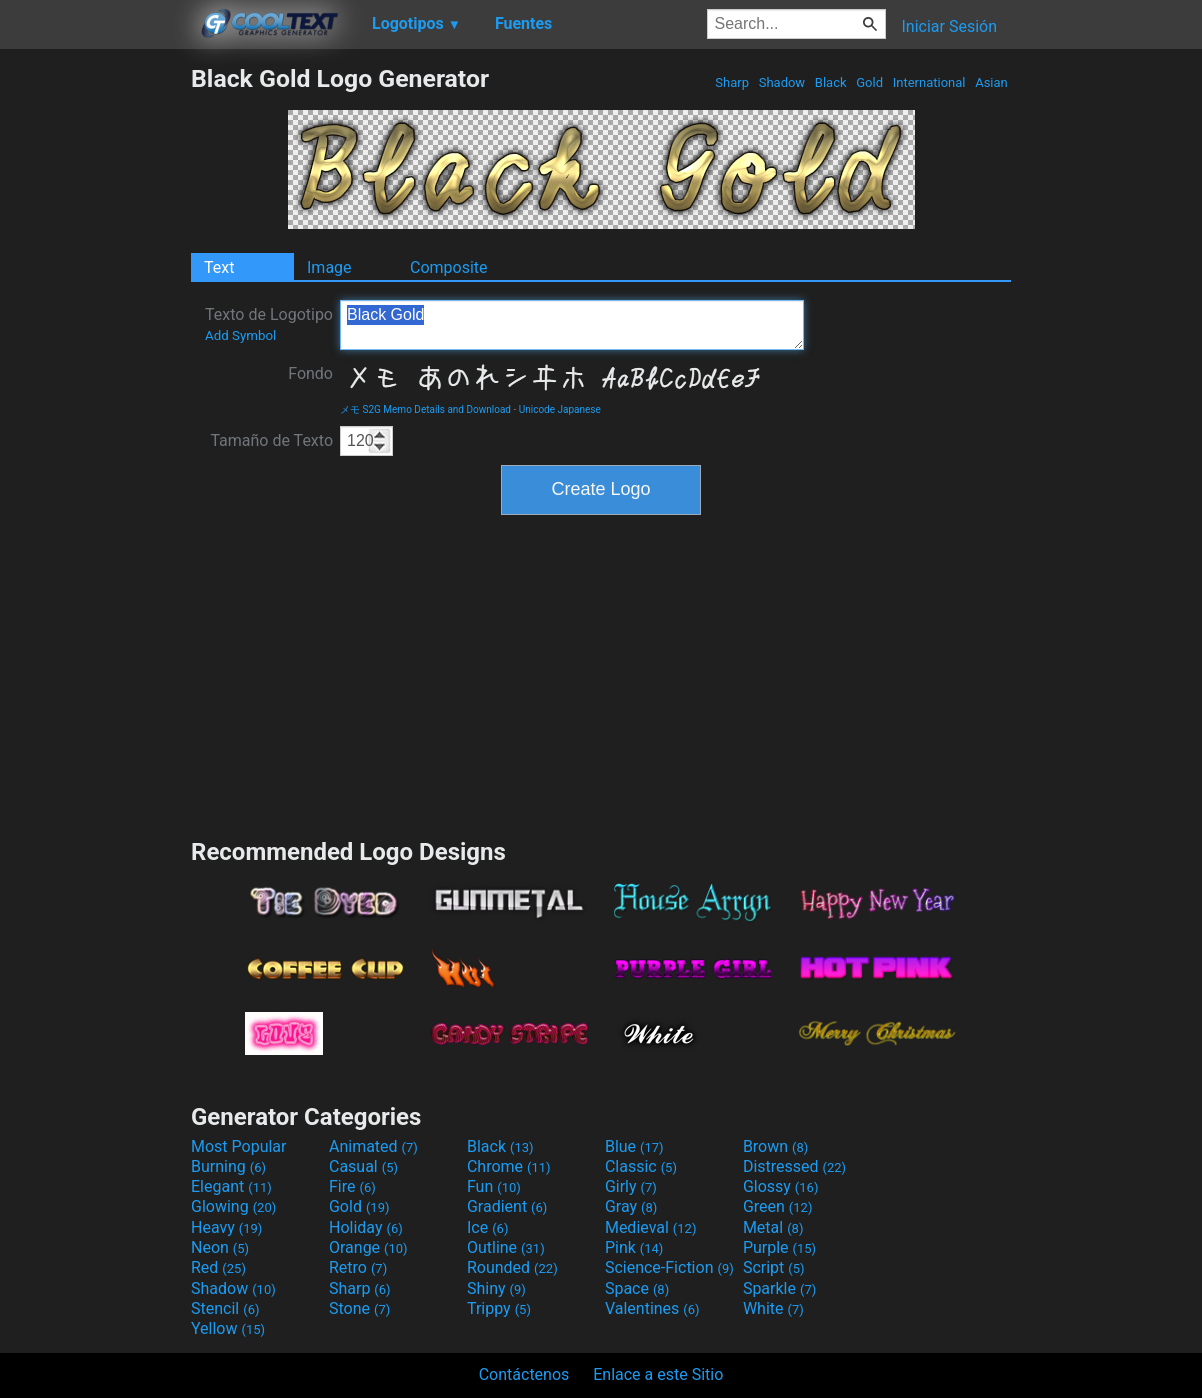 The width and height of the screenshot is (1202, 1398). What do you see at coordinates (560, 409) in the screenshot?
I see `Unicode Japanese` at bounding box center [560, 409].